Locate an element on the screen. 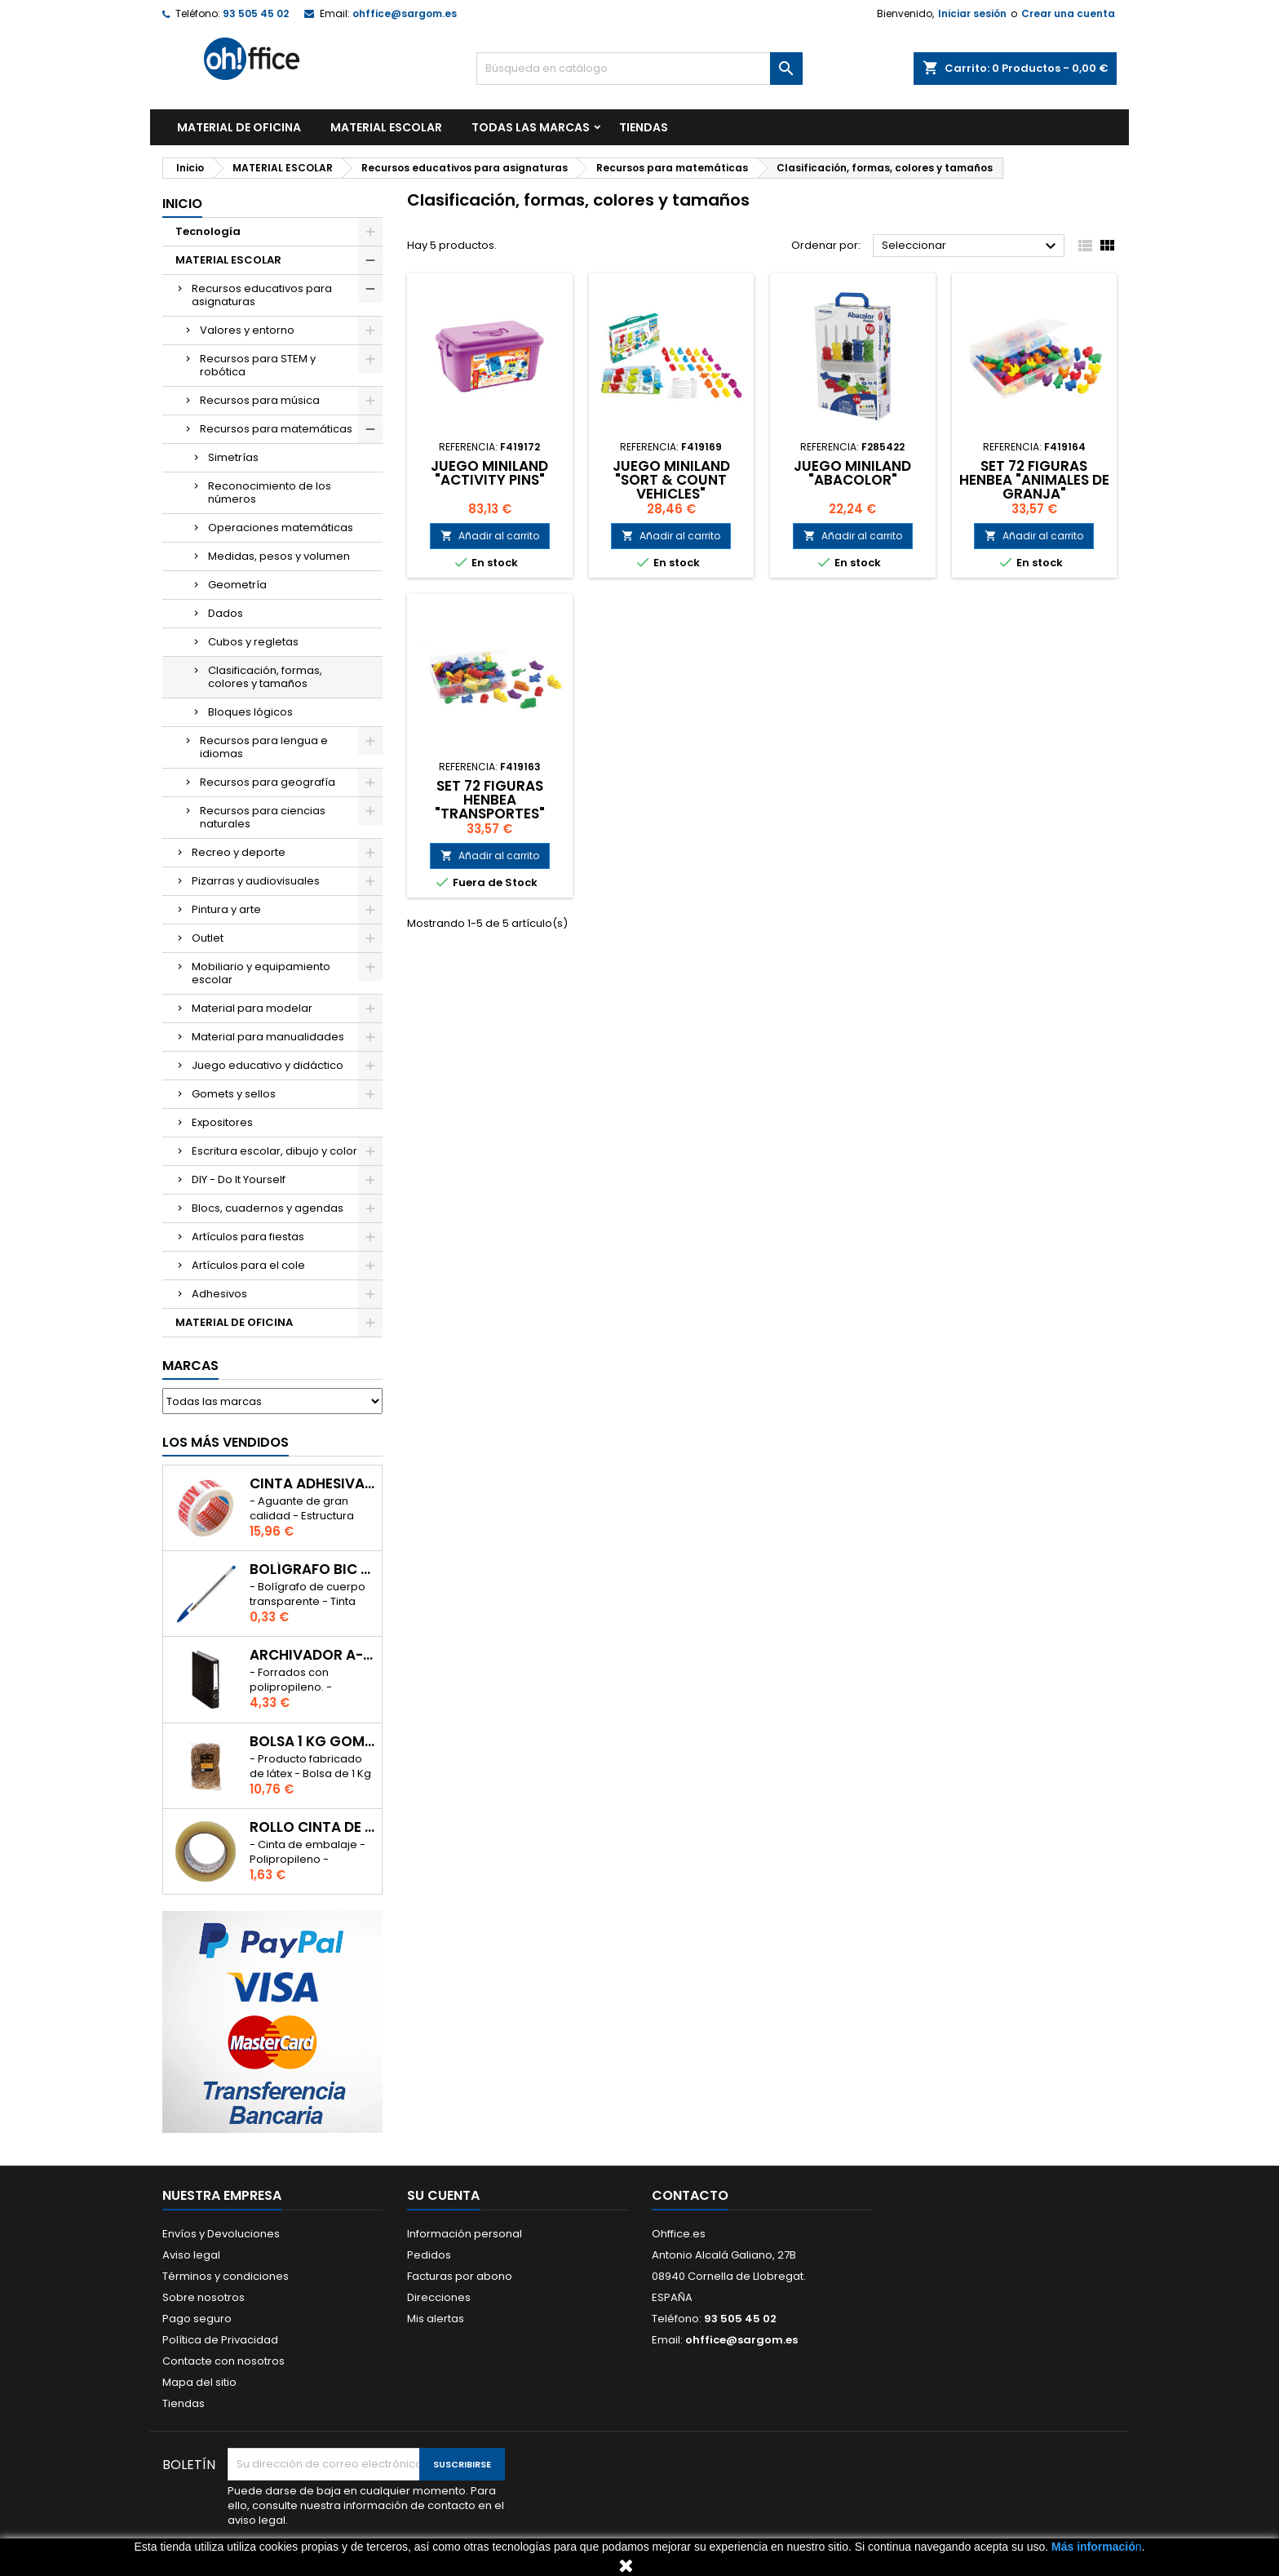 The image size is (1279, 2576). JUEGO MINILAND "SORT & COUNT VEHICLES" is located at coordinates (671, 479).